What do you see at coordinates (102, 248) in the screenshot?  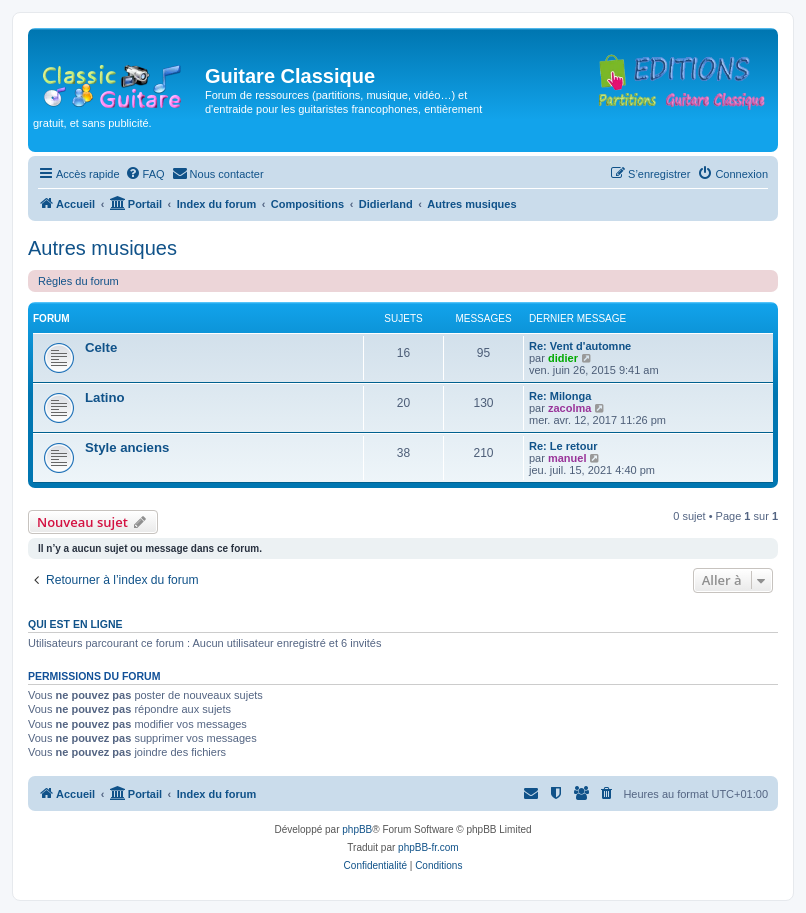 I see `Autres musiques` at bounding box center [102, 248].